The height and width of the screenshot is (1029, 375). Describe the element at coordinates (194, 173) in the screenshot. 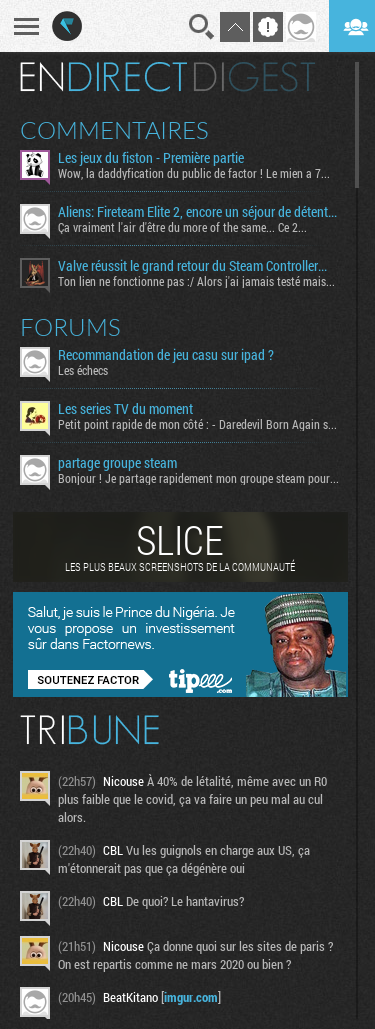

I see `Wow, la daddyfication du public de factor ! Le mien a 7...` at that location.